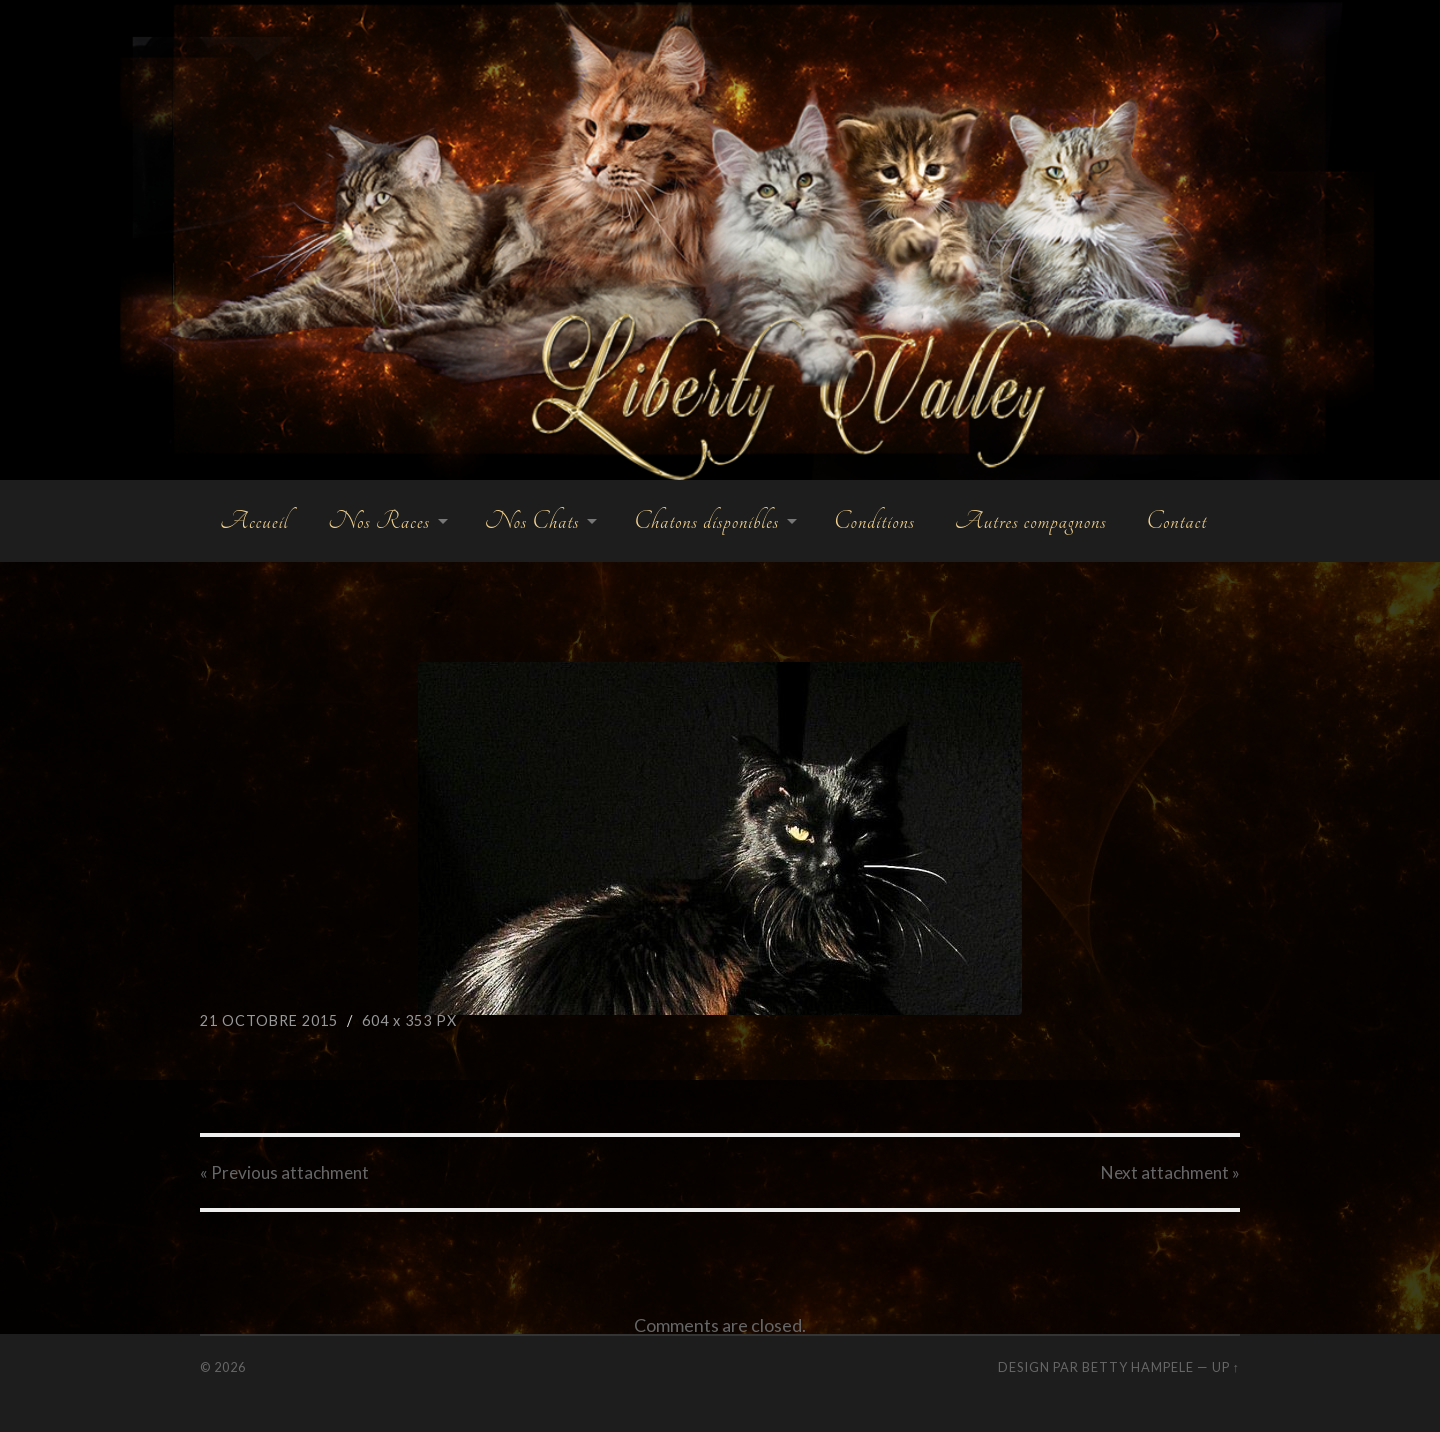 The width and height of the screenshot is (1440, 1432). What do you see at coordinates (1031, 521) in the screenshot?
I see `Autres compagnons` at bounding box center [1031, 521].